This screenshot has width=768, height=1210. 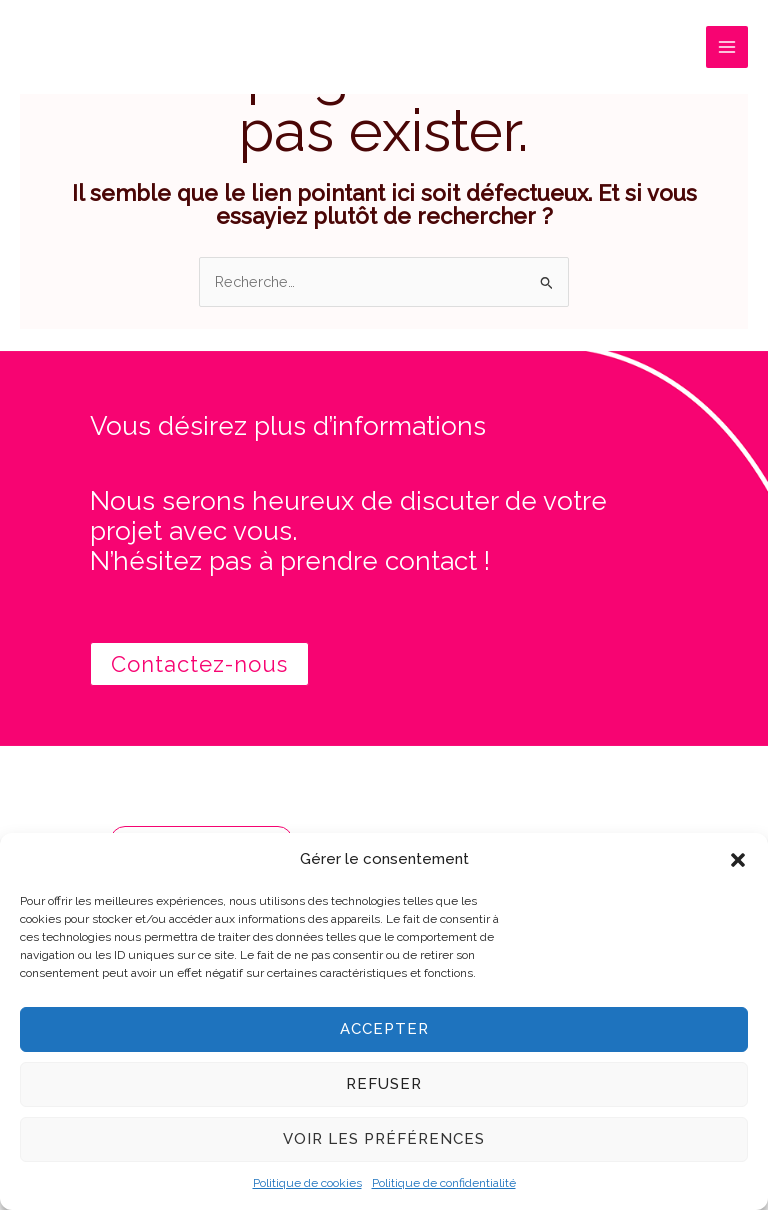 What do you see at coordinates (738, 860) in the screenshot?
I see `[button]` at bounding box center [738, 860].